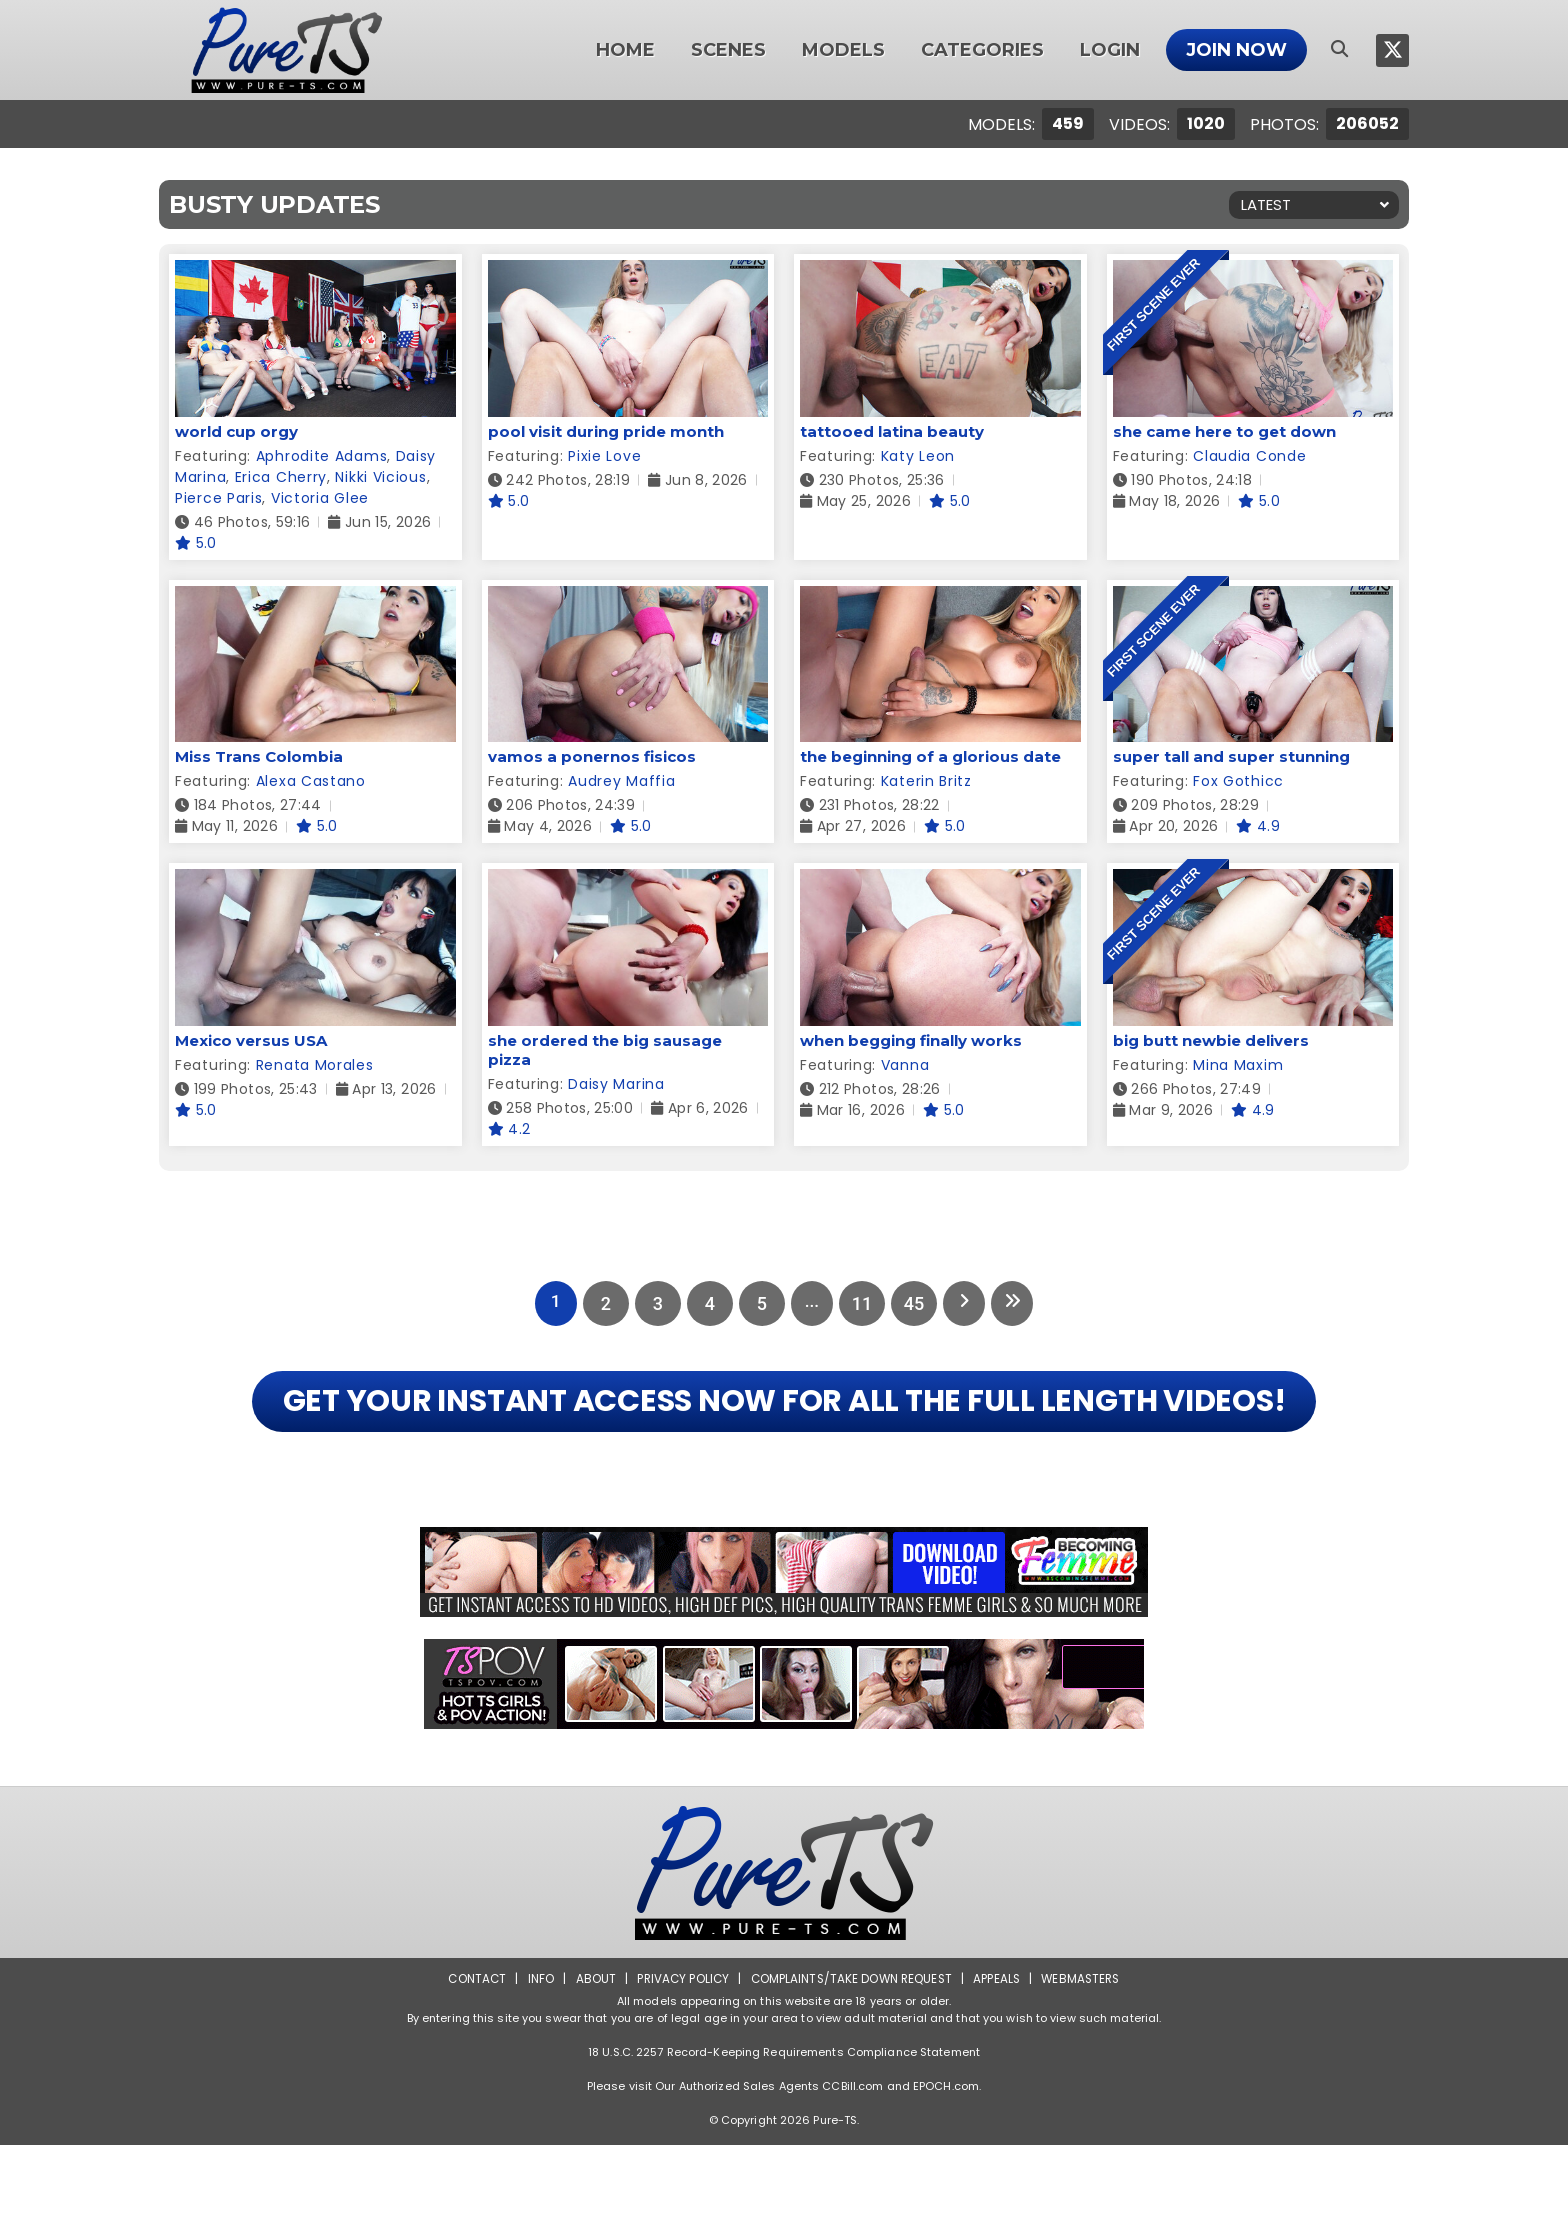  Describe the element at coordinates (616, 1084) in the screenshot. I see `Daisy Marina` at that location.